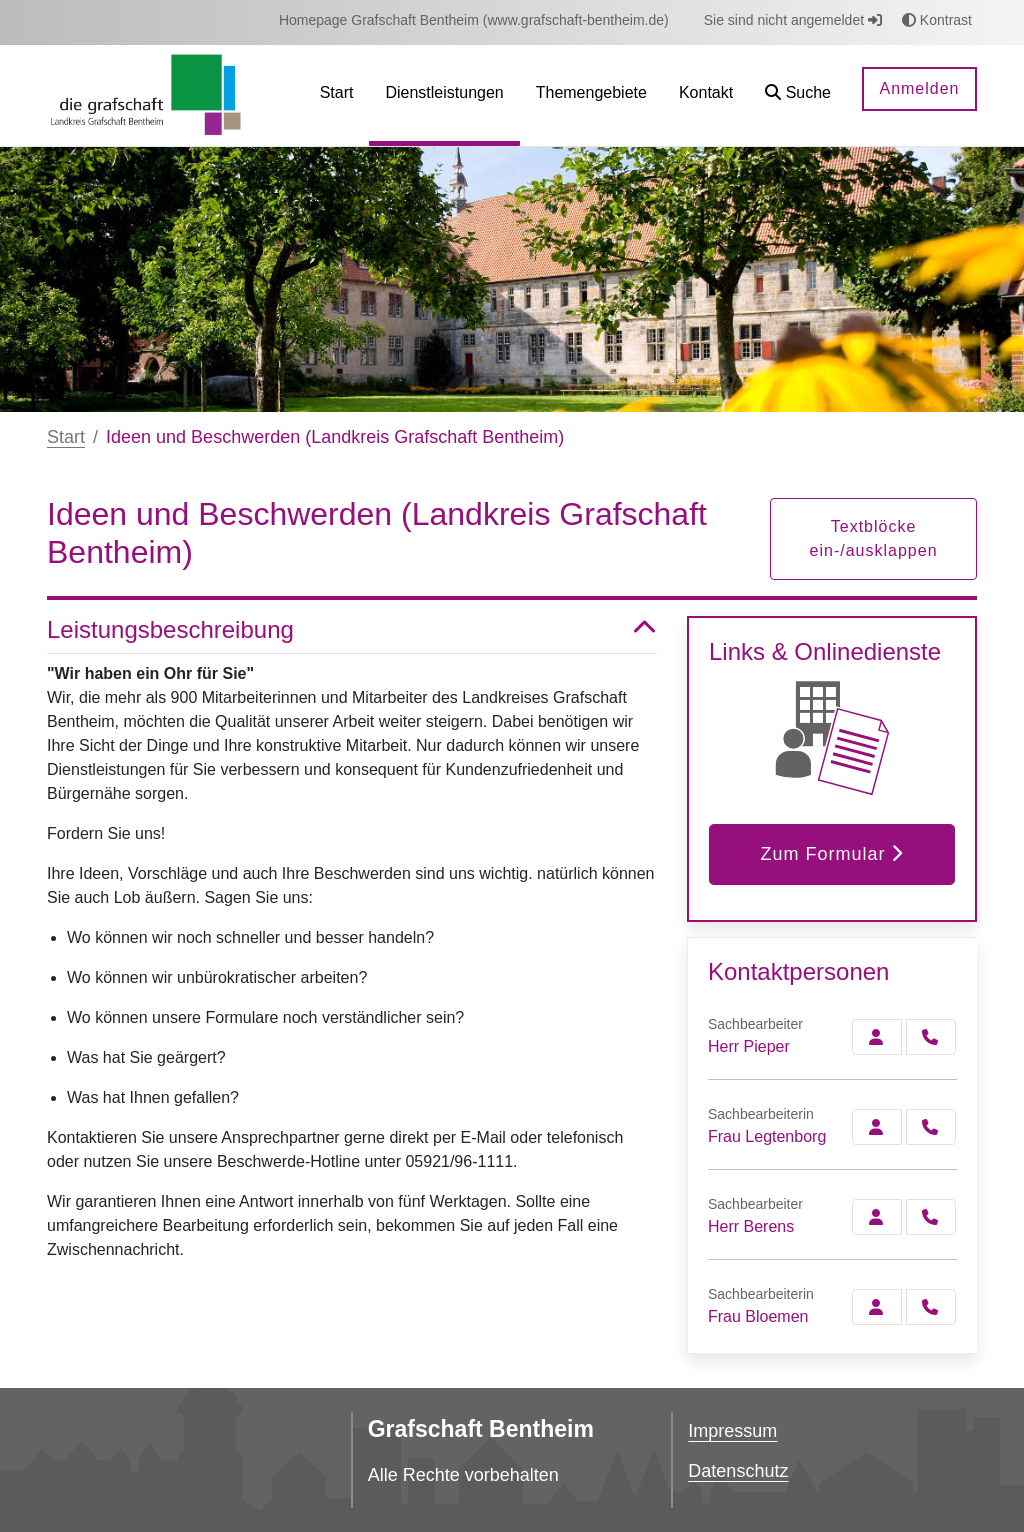  What do you see at coordinates (877, 1307) in the screenshot?
I see `[Zur Kontaktseite Bloemen]` at bounding box center [877, 1307].